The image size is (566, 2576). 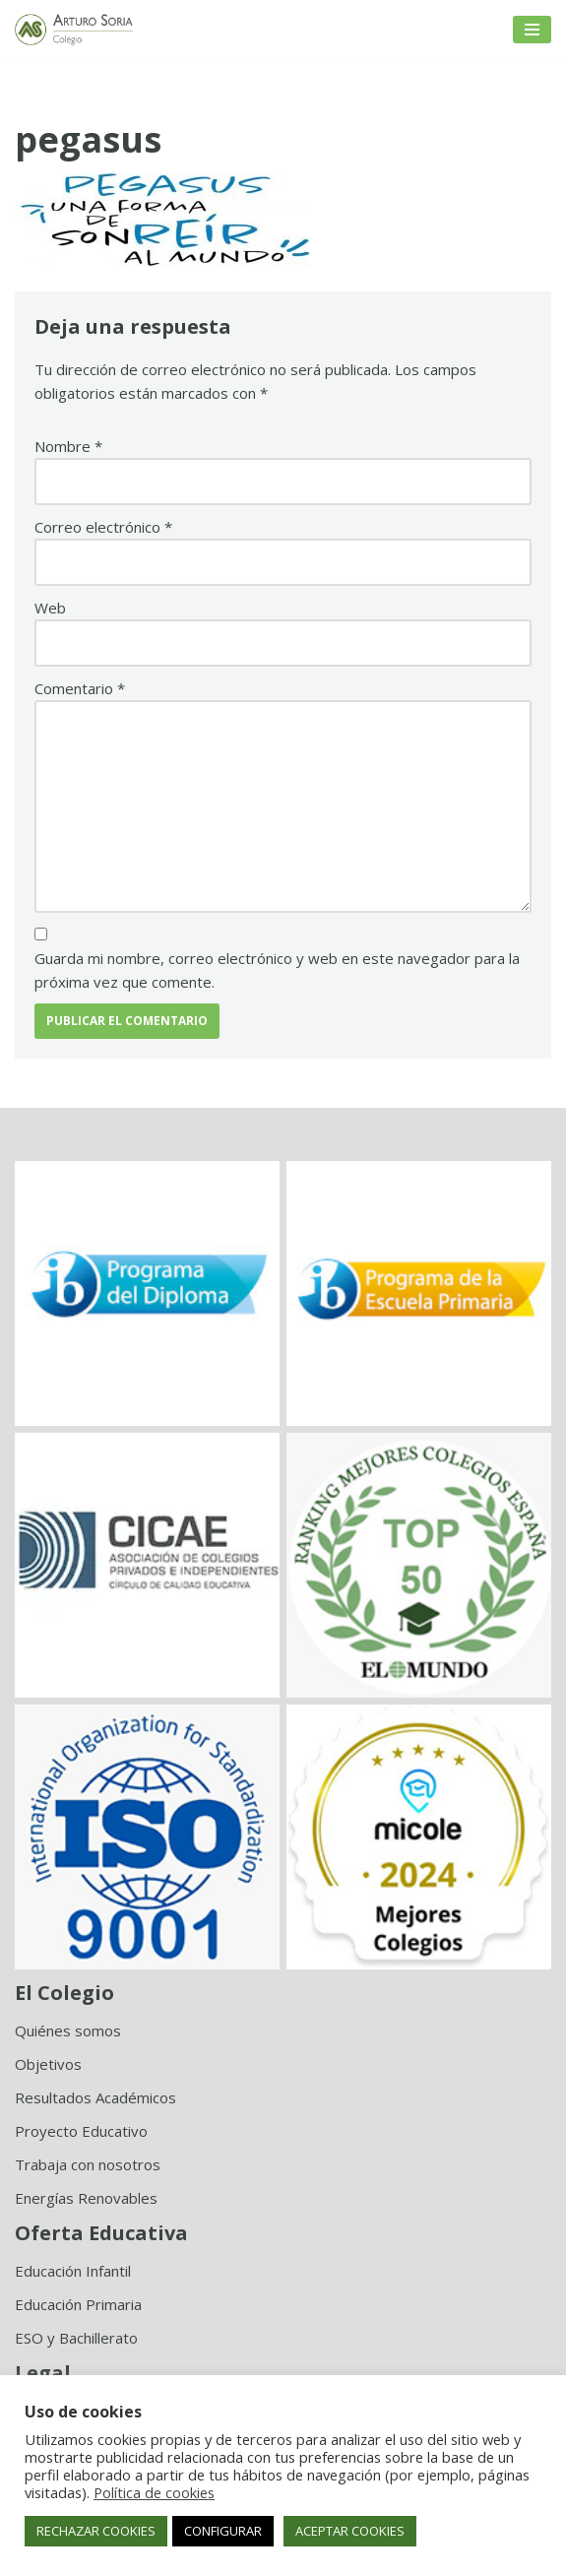 What do you see at coordinates (532, 29) in the screenshot?
I see `[Menú de navegación]` at bounding box center [532, 29].